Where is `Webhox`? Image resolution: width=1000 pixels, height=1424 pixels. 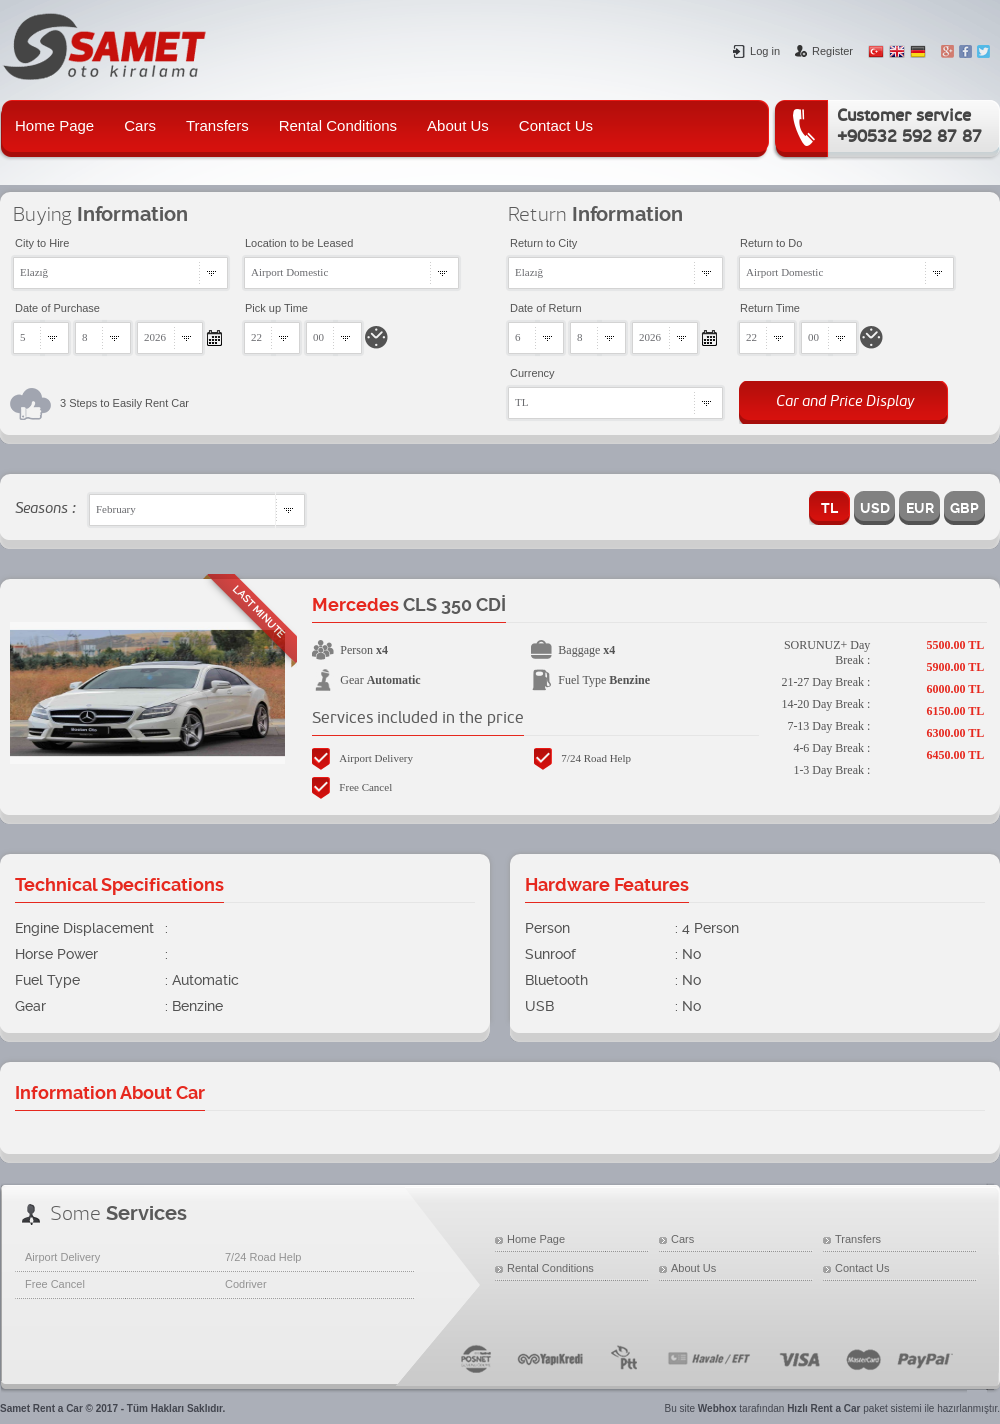 Webhox is located at coordinates (717, 1408).